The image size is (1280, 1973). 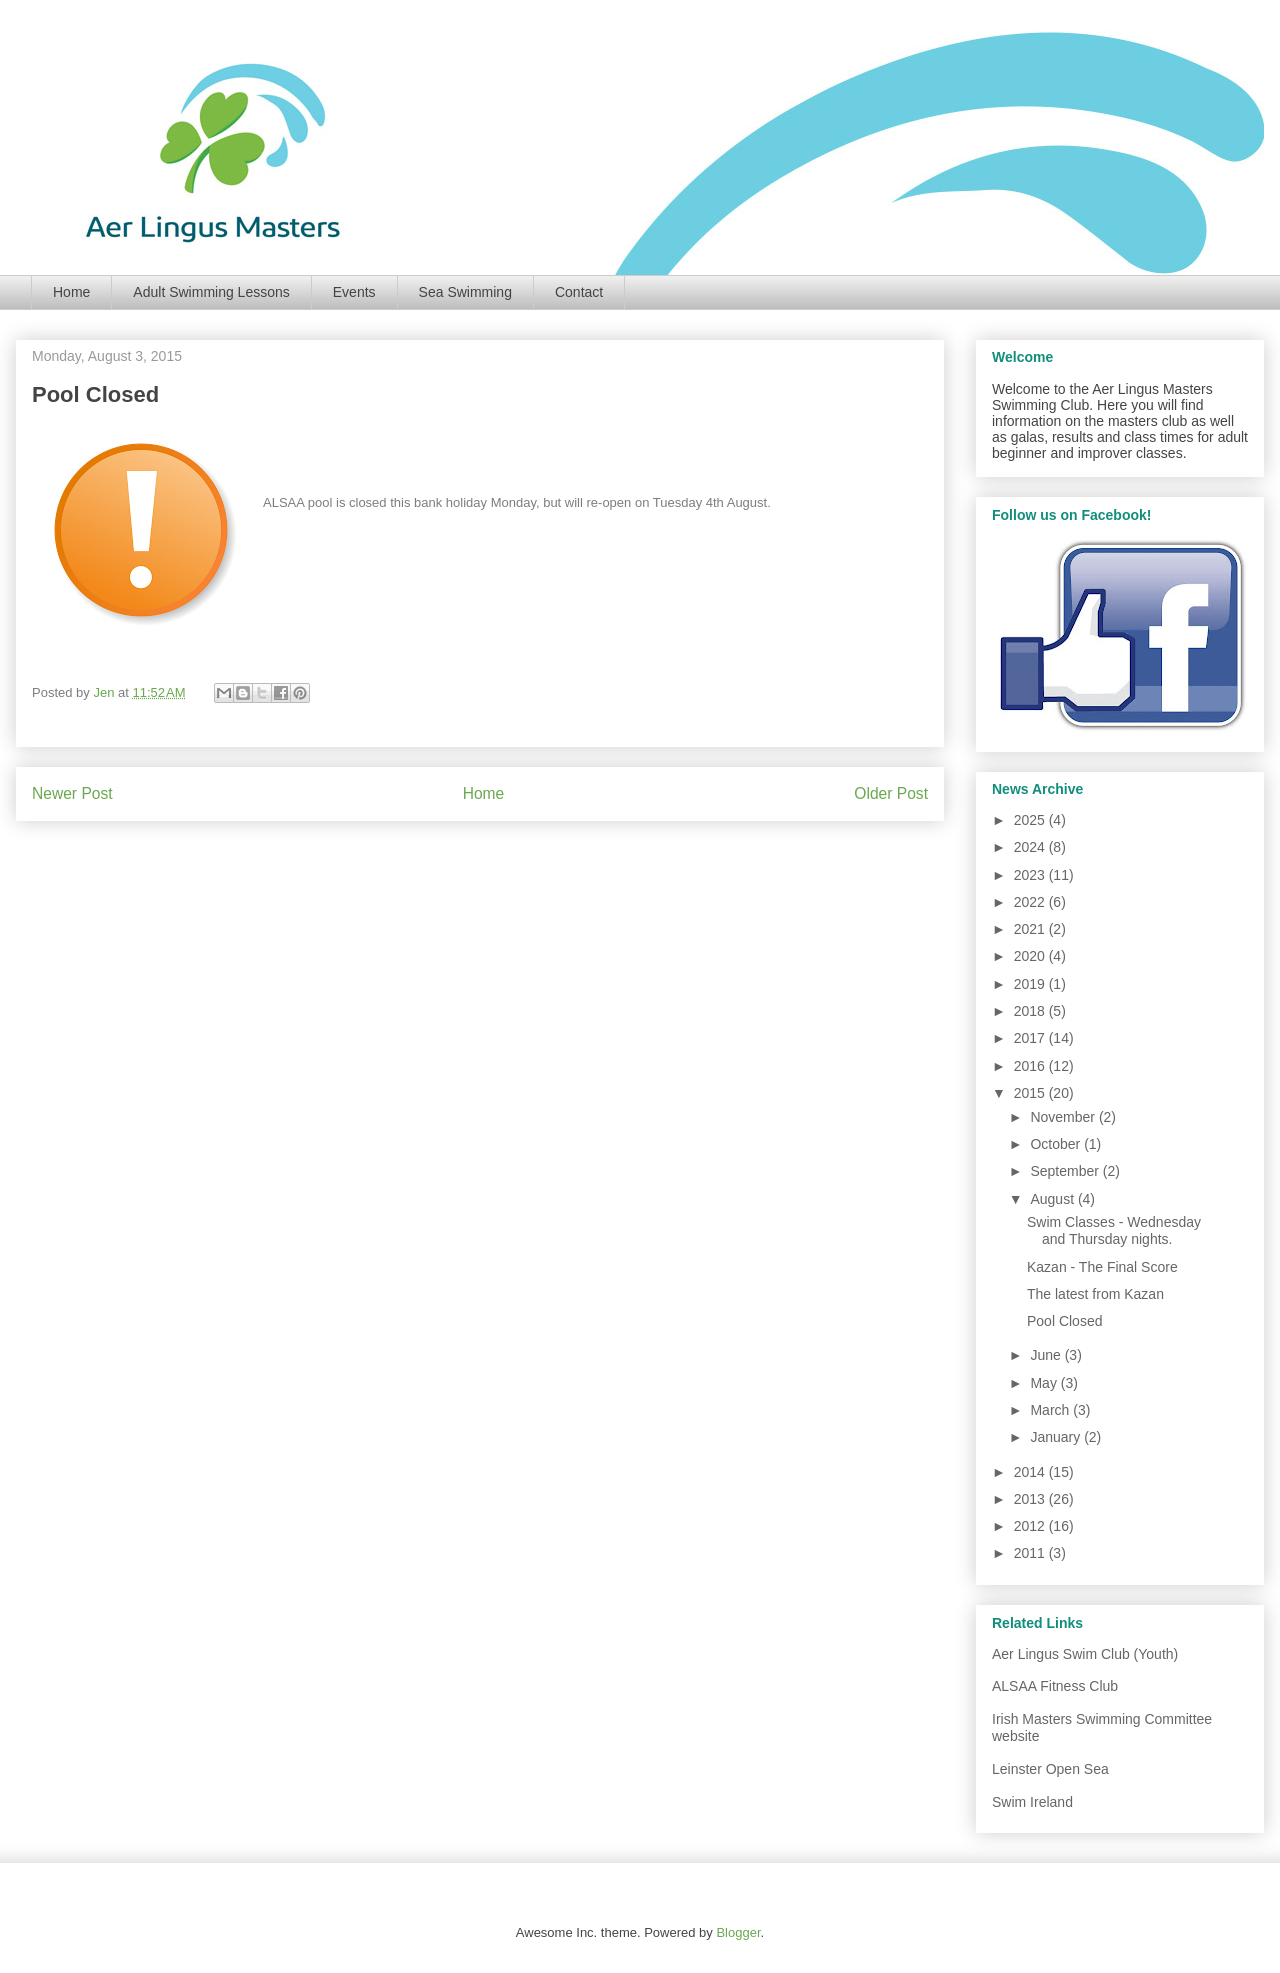 I want to click on 2013, so click(x=1031, y=1499).